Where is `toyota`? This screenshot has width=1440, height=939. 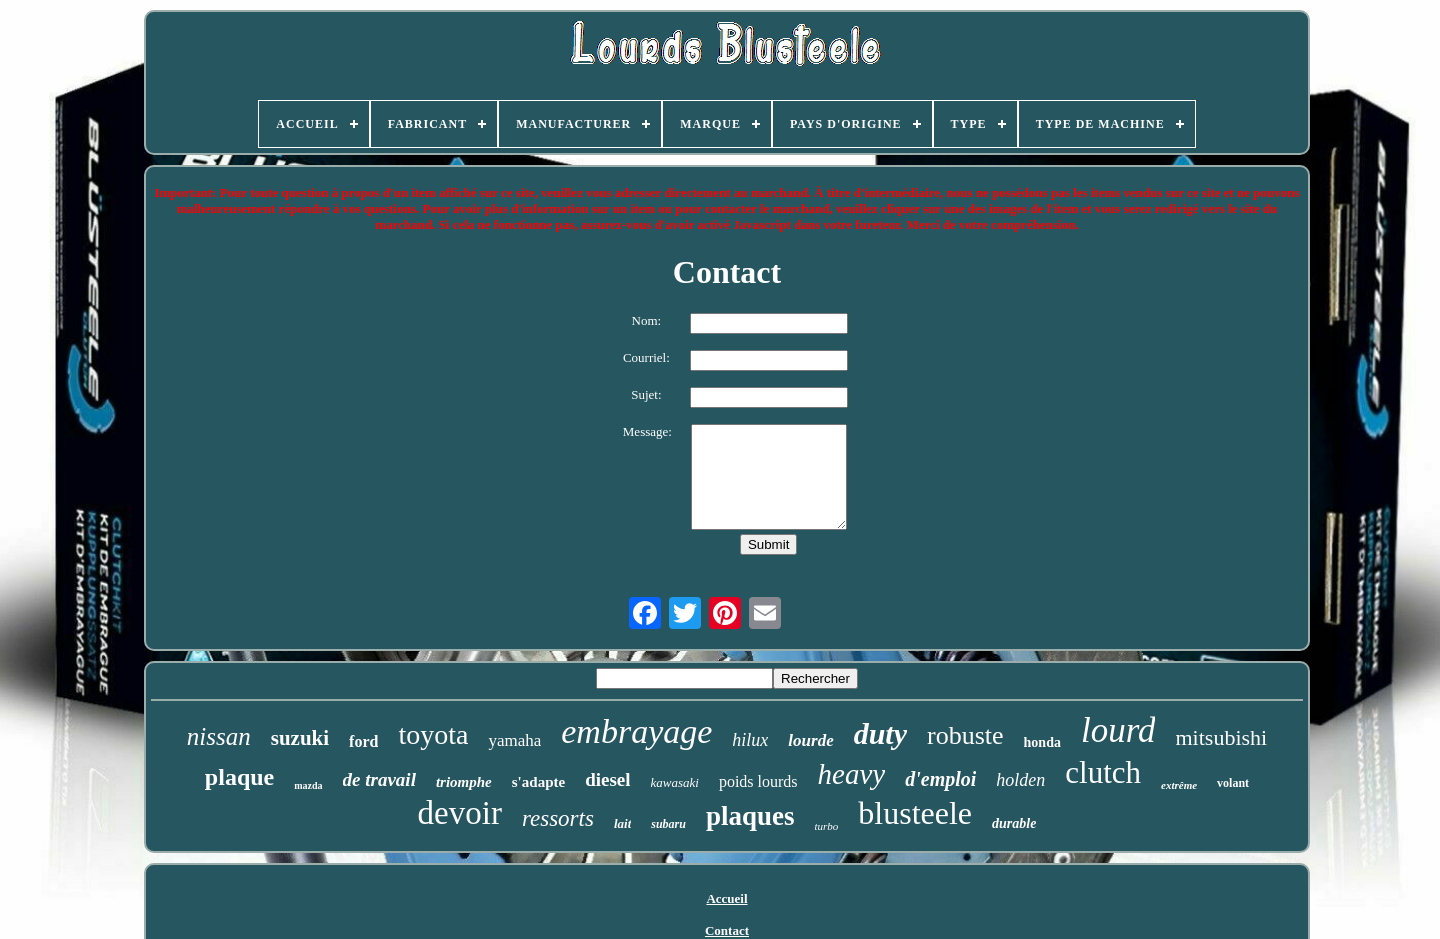 toyota is located at coordinates (433, 734).